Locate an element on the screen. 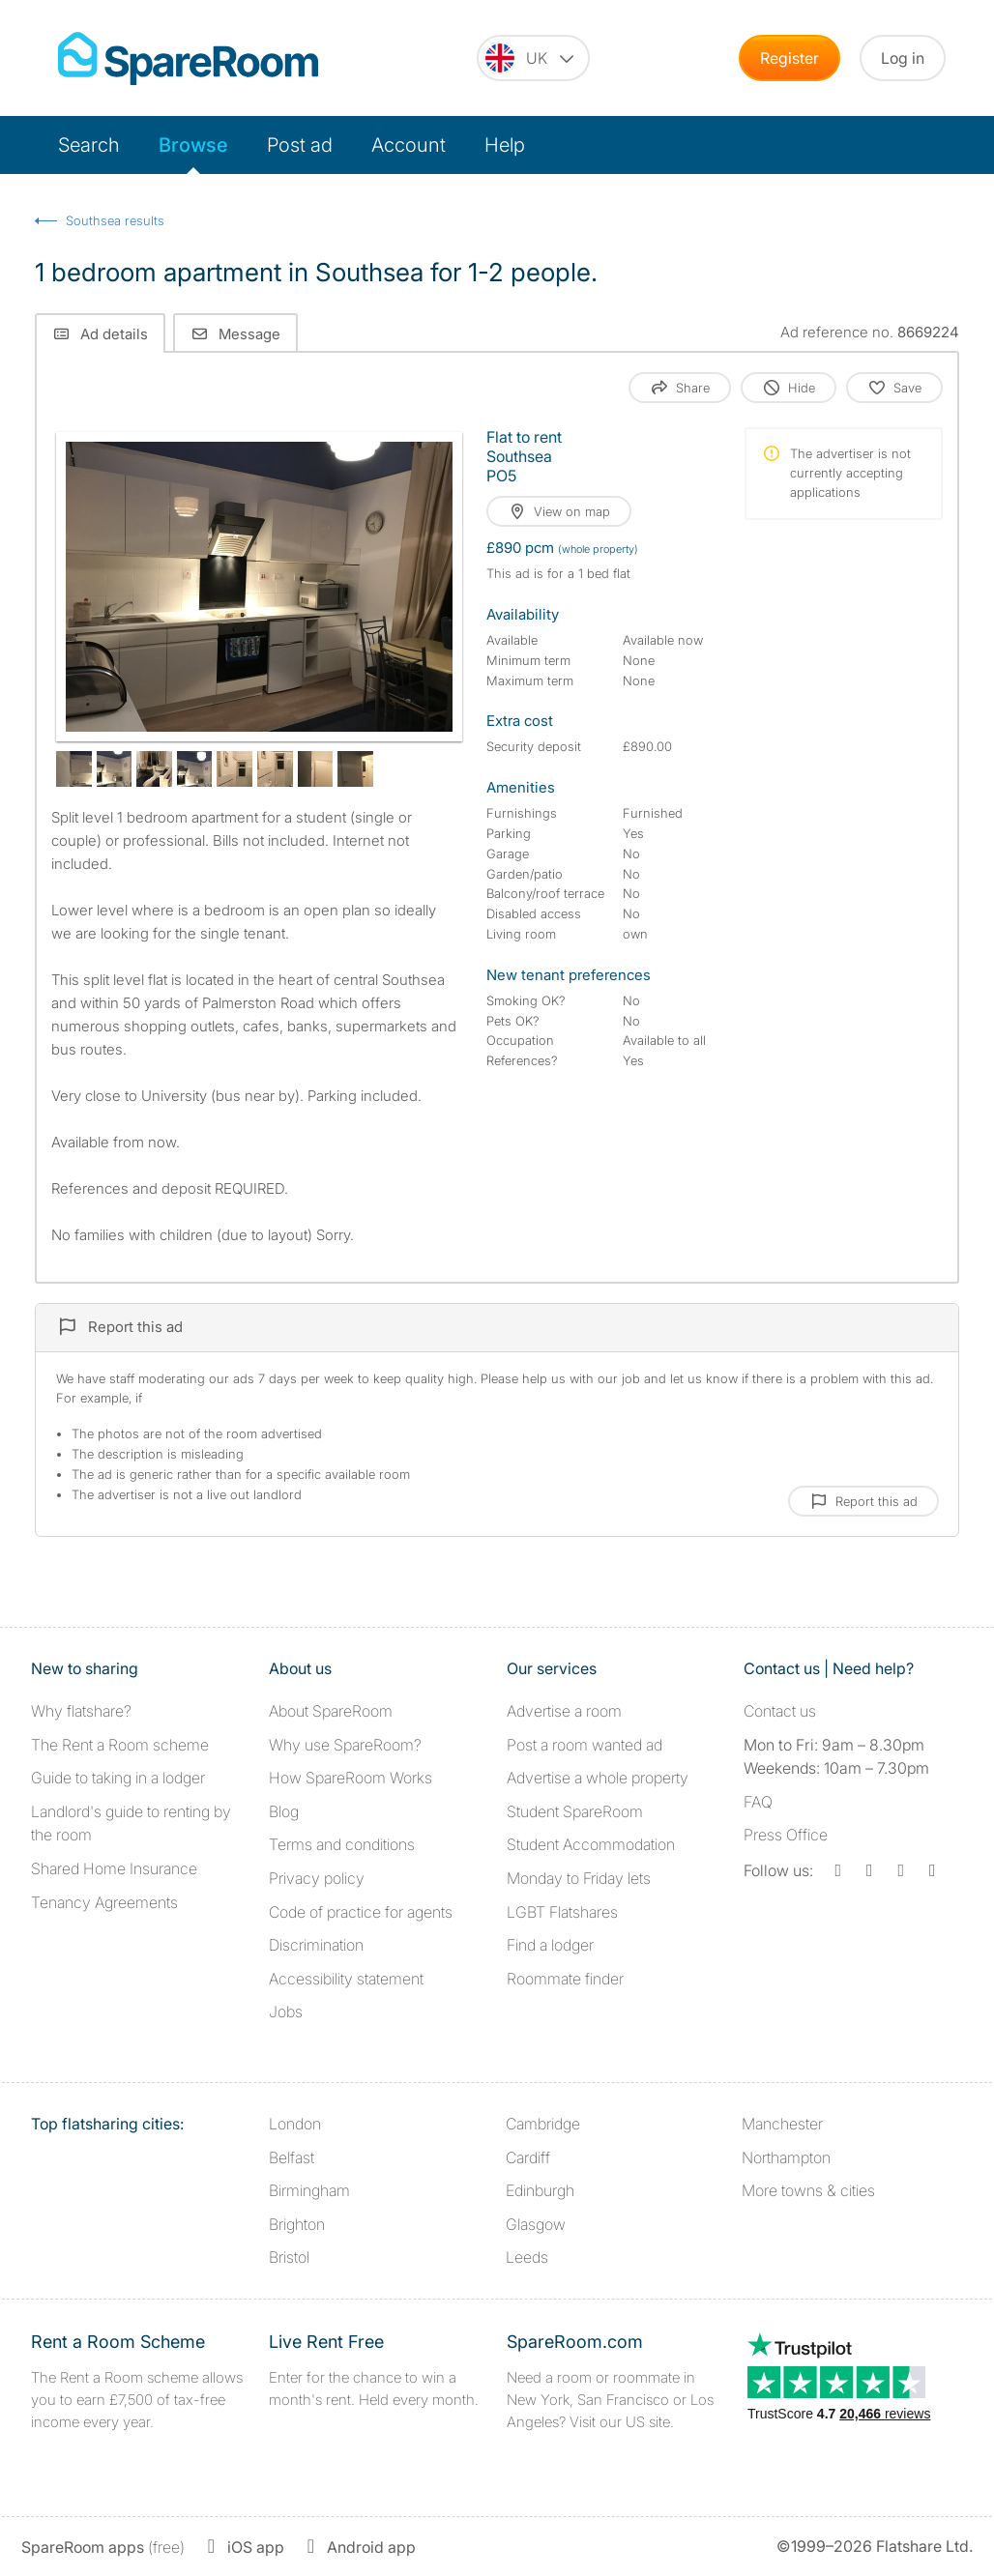 The height and width of the screenshot is (2576, 994). Post ad is located at coordinates (300, 145).